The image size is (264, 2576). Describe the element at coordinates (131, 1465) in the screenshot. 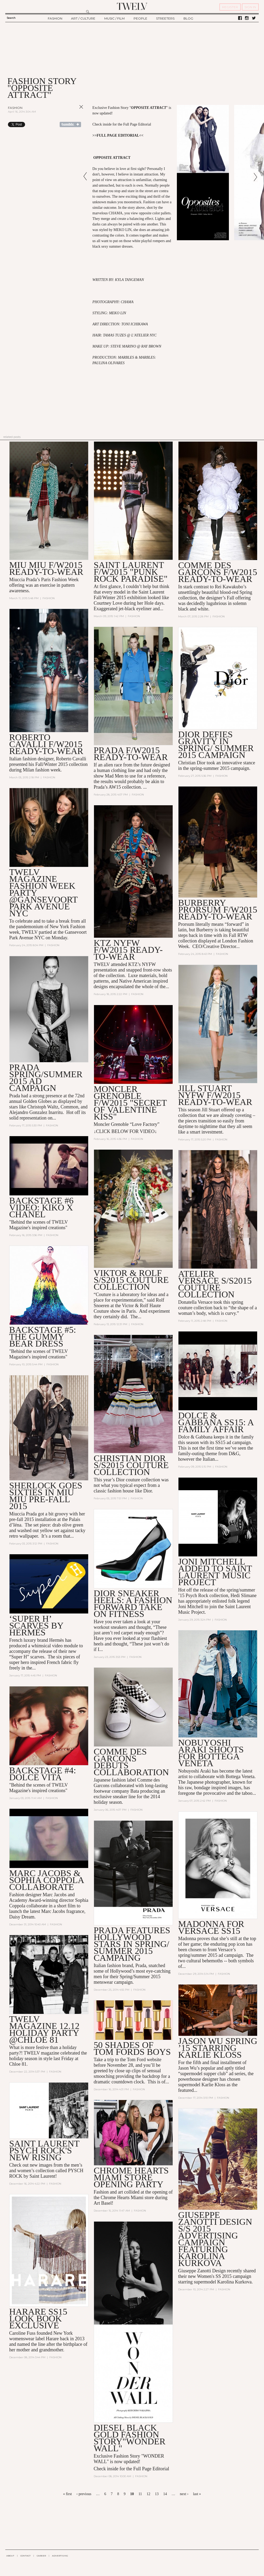

I see `Christian Dior S/S2015 Couture Collection` at that location.